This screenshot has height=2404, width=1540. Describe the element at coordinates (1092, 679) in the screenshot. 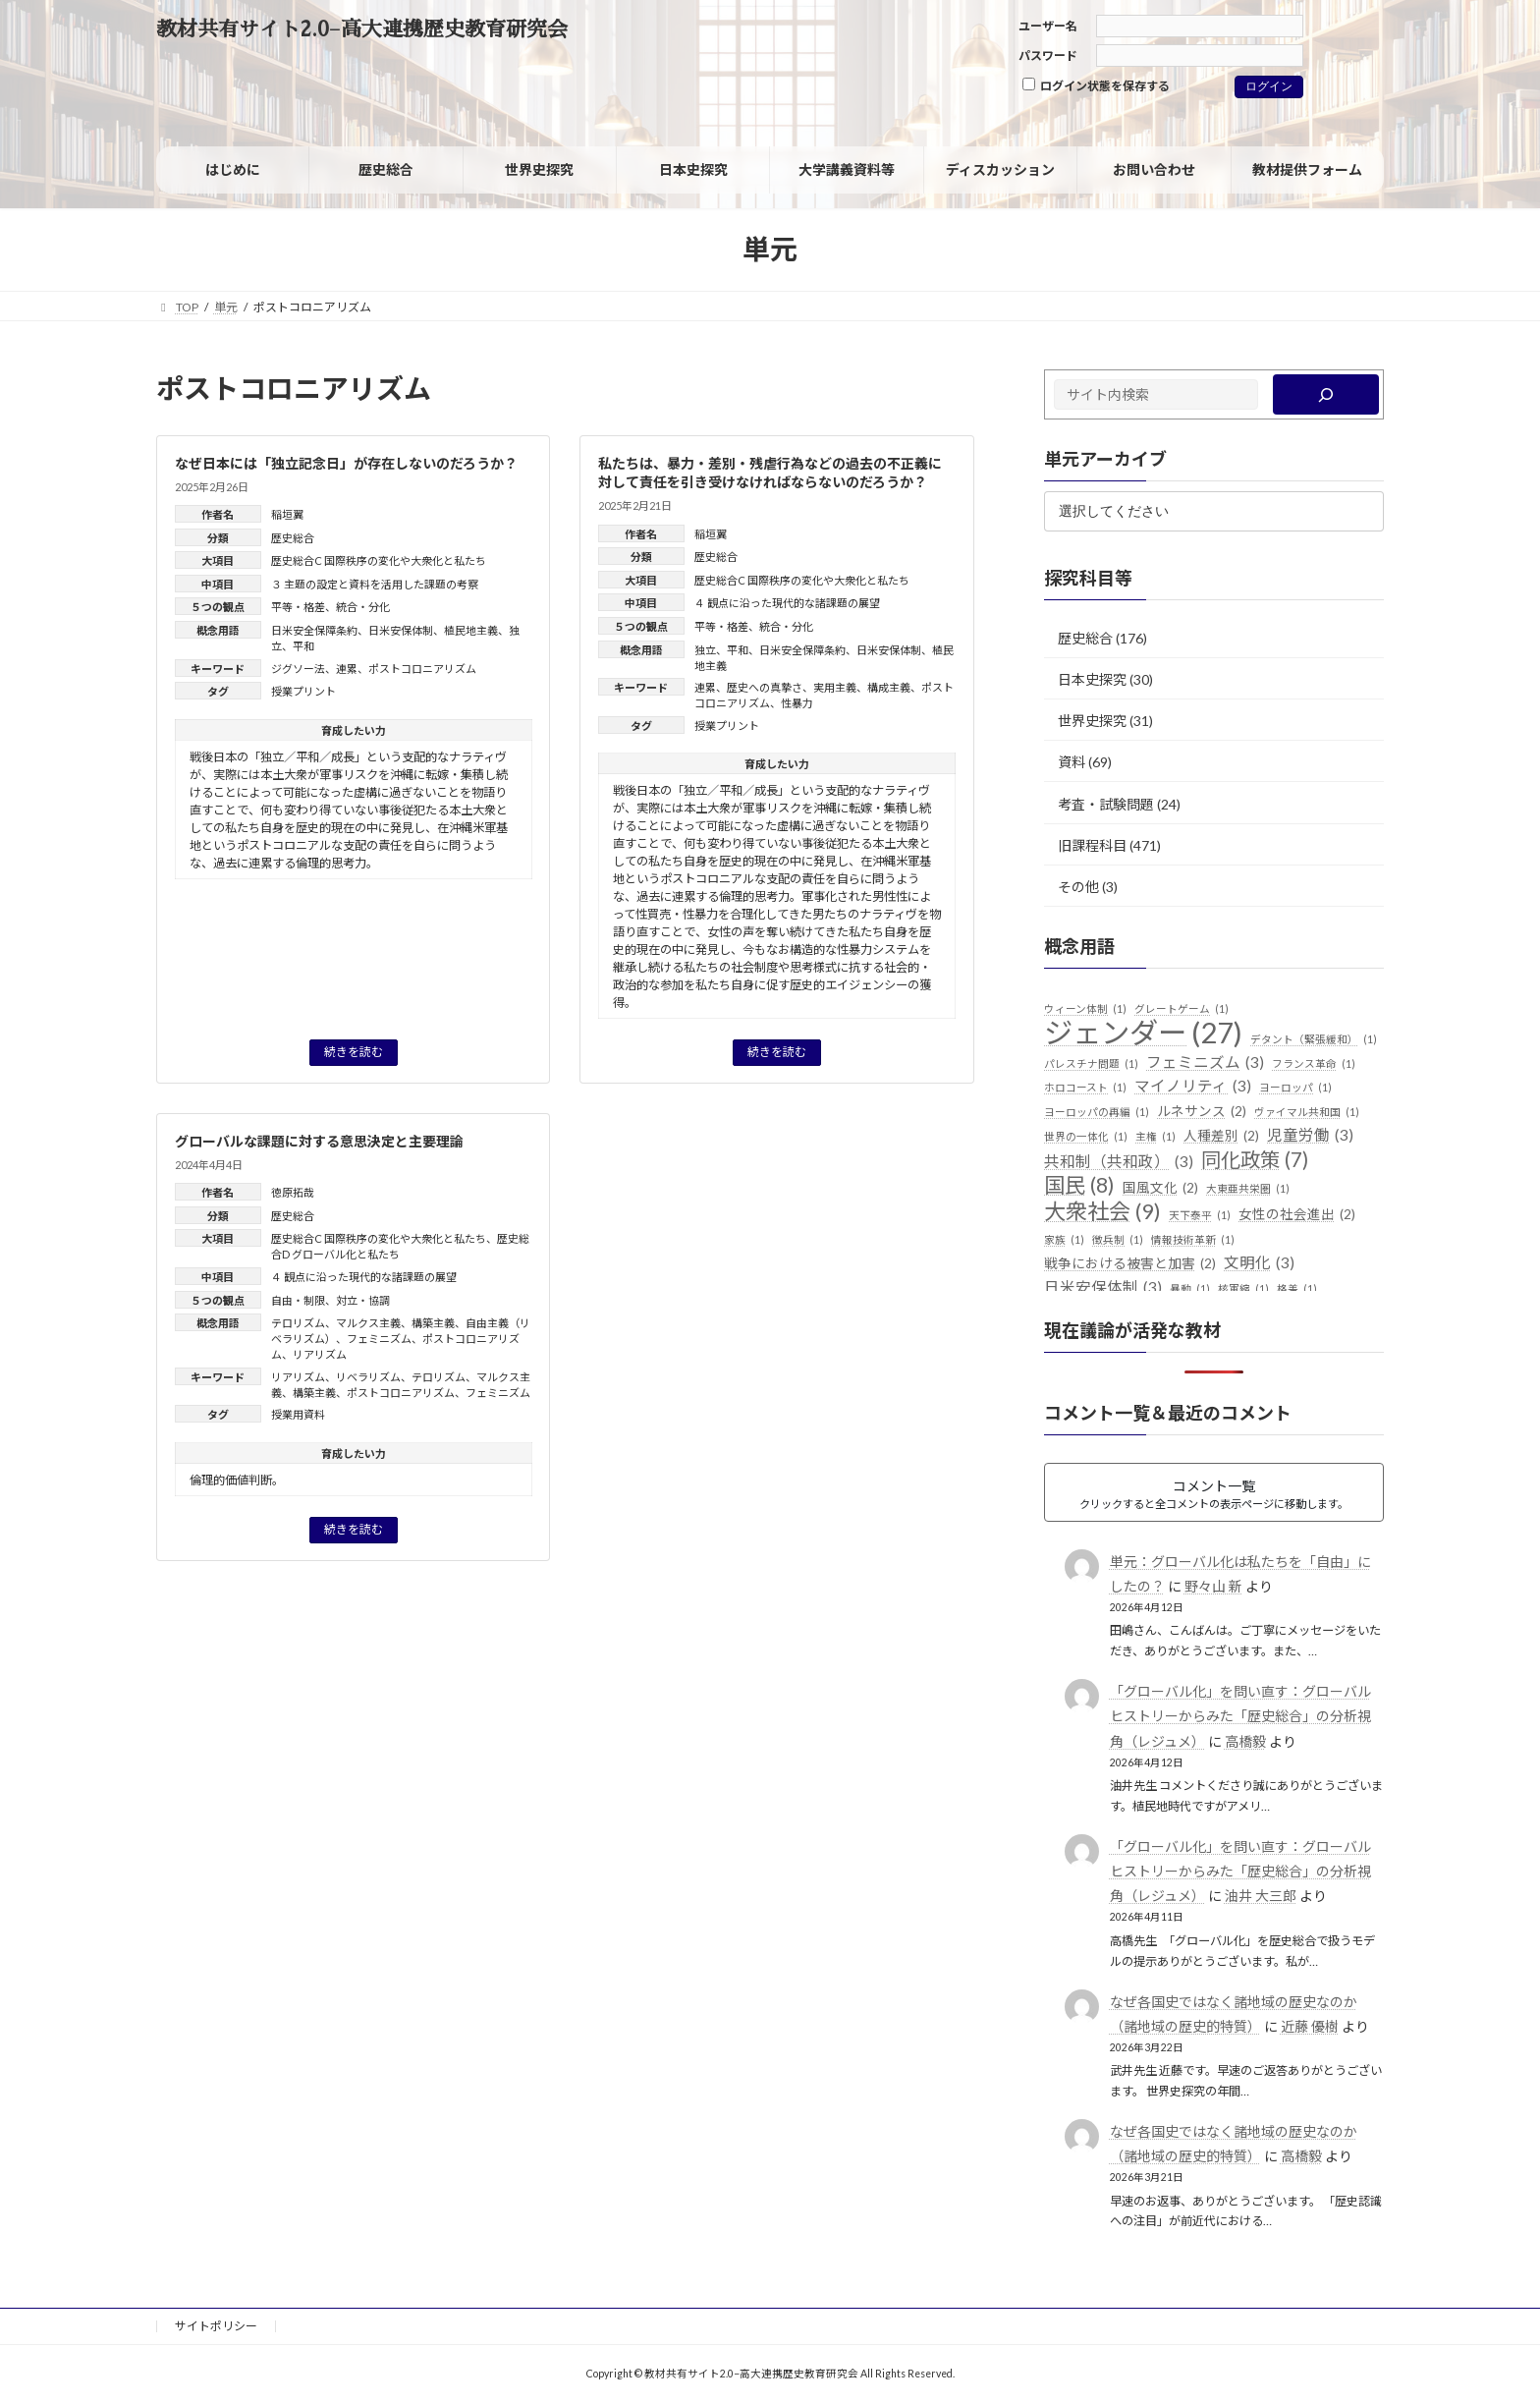

I see `日本史探究` at that location.